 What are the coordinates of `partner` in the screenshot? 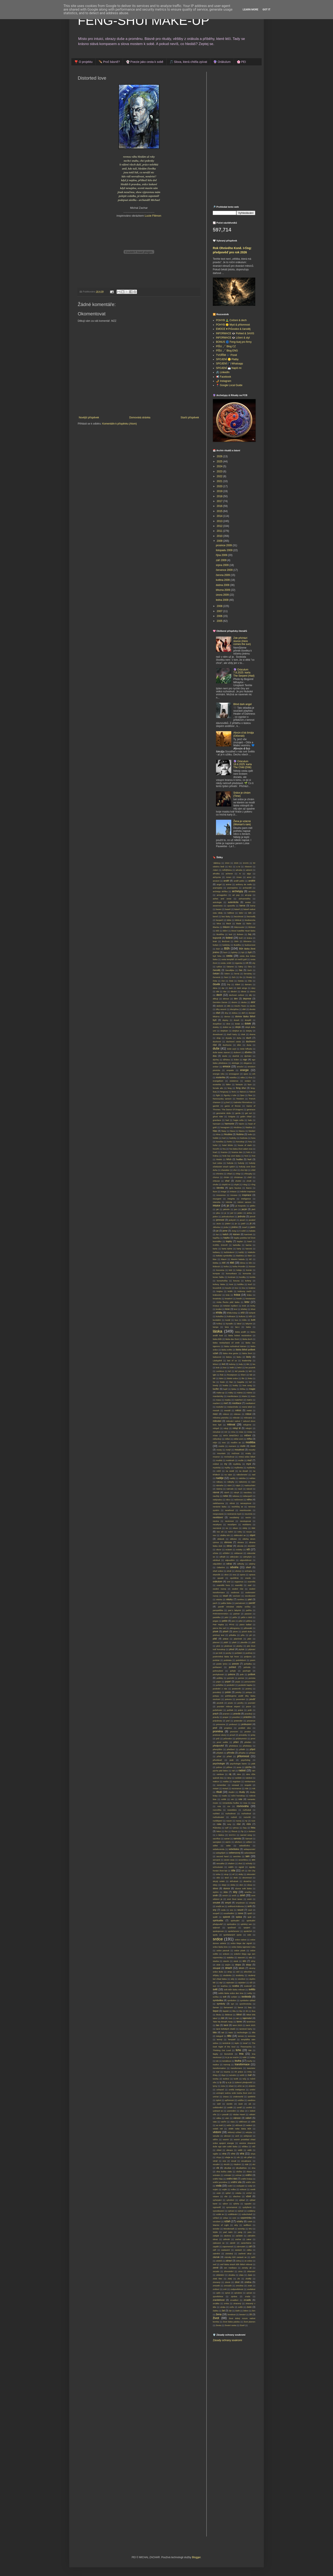 It's located at (236, 1613).